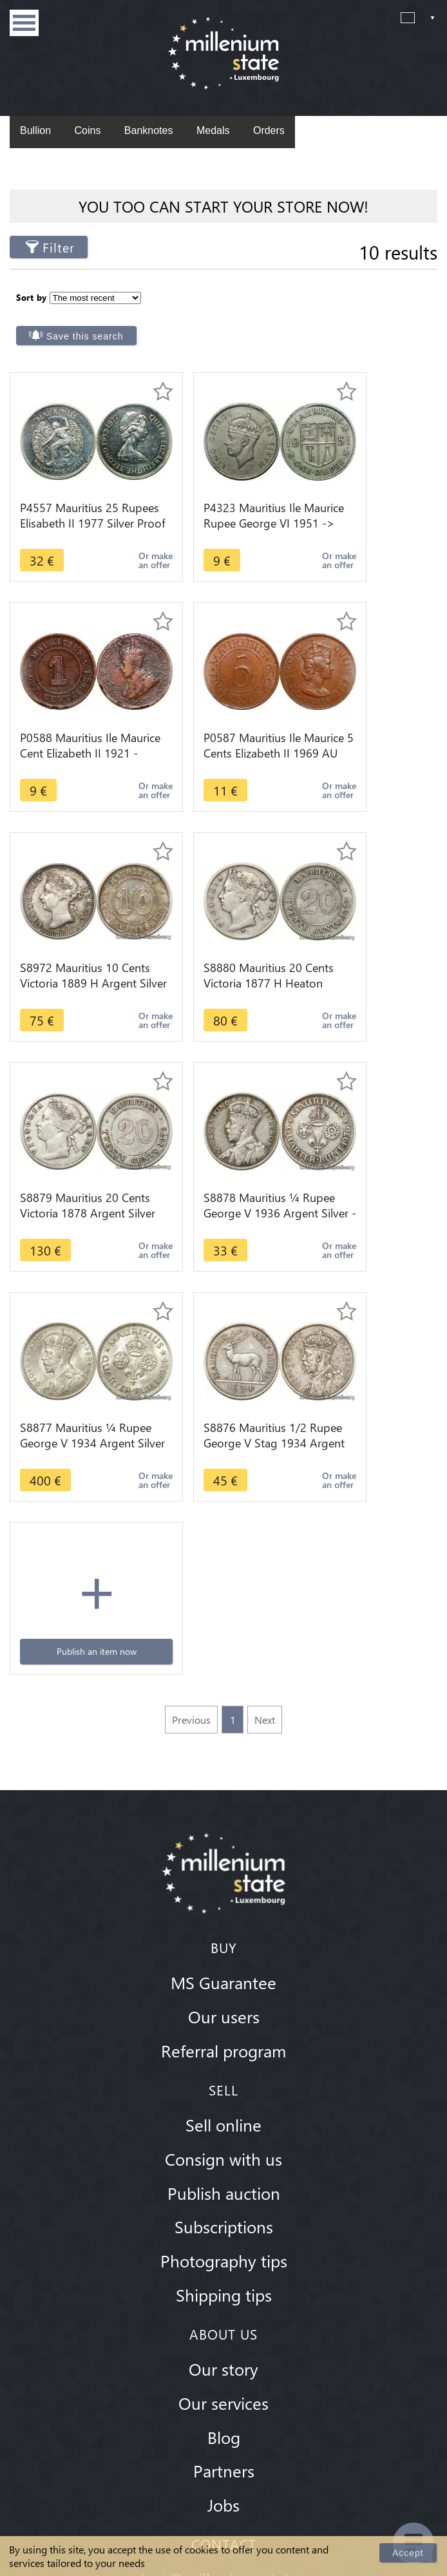 The image size is (447, 2576). I want to click on +352 671 08 08 88, so click(223, 2246).